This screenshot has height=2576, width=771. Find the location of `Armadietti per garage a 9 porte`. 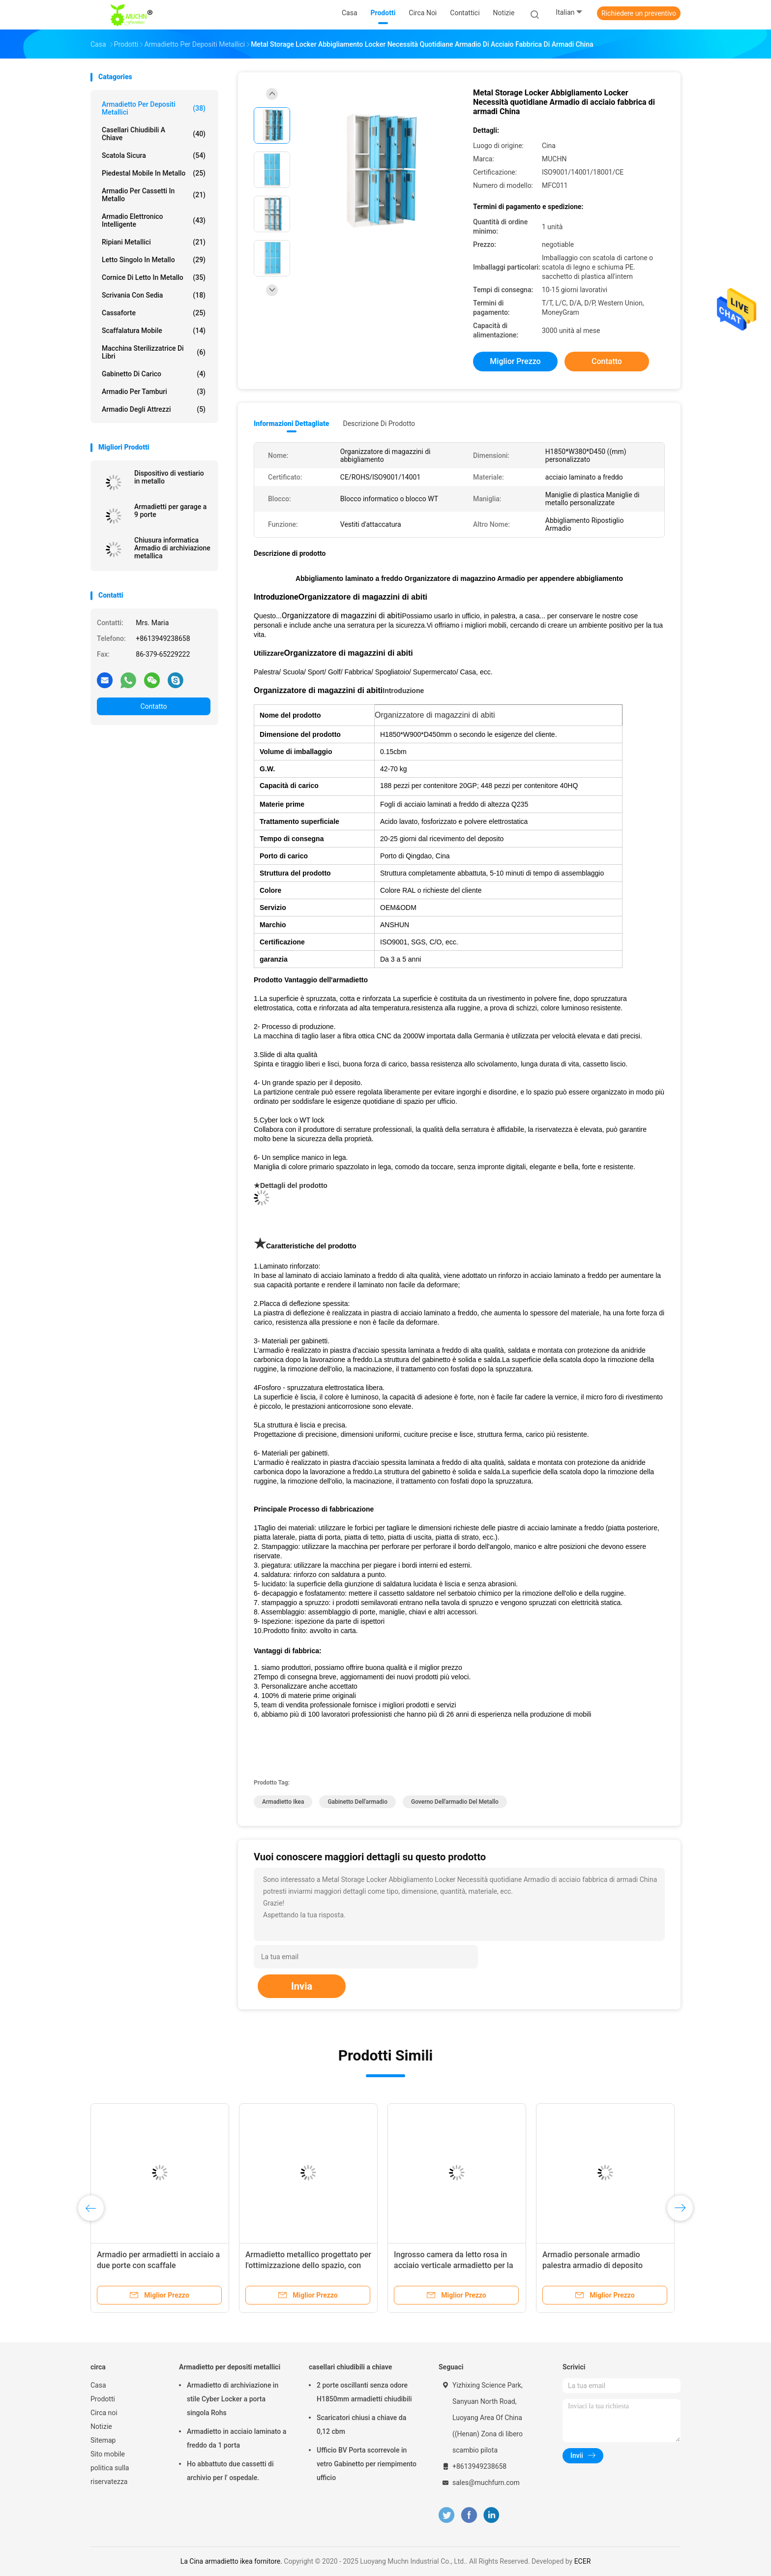

Armadietti per garage a 9 porte is located at coordinates (170, 510).